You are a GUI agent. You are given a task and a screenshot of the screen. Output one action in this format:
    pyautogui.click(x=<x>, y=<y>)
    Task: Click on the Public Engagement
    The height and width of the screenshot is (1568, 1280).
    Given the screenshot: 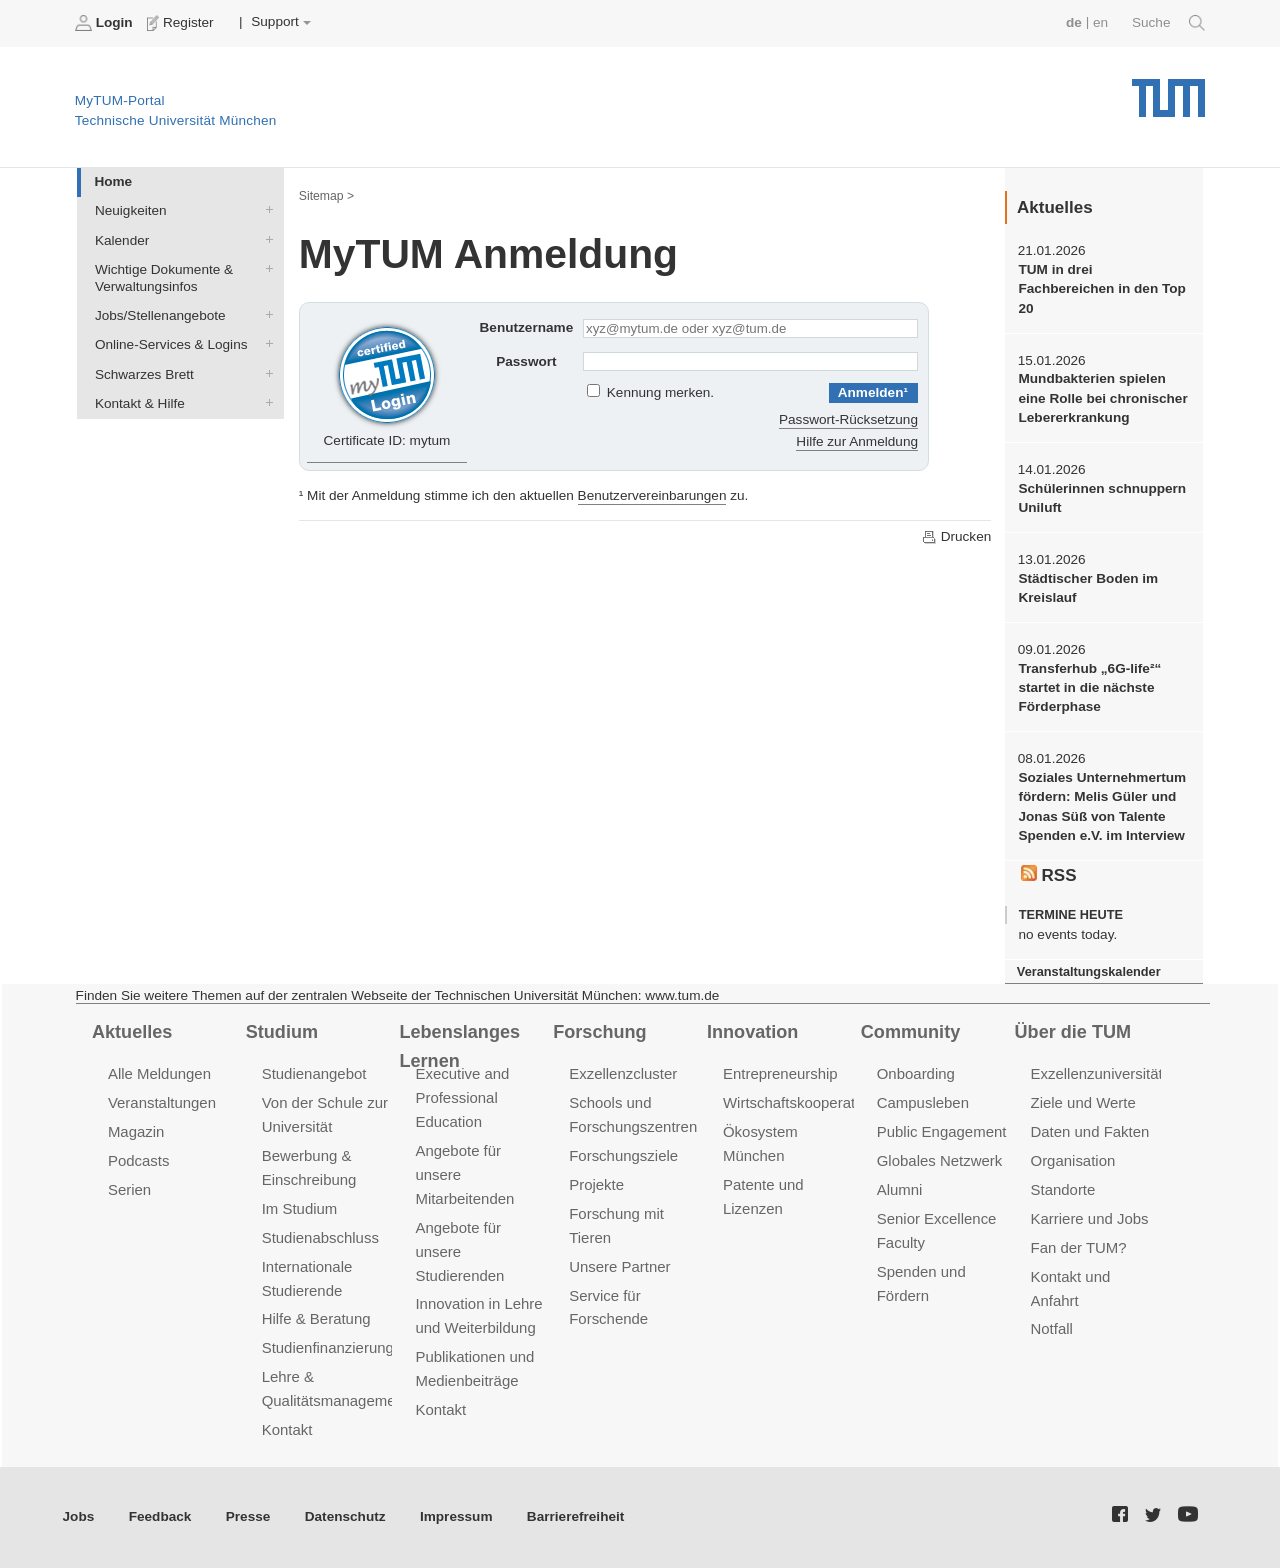 What is the action you would take?
    pyautogui.click(x=942, y=1131)
    